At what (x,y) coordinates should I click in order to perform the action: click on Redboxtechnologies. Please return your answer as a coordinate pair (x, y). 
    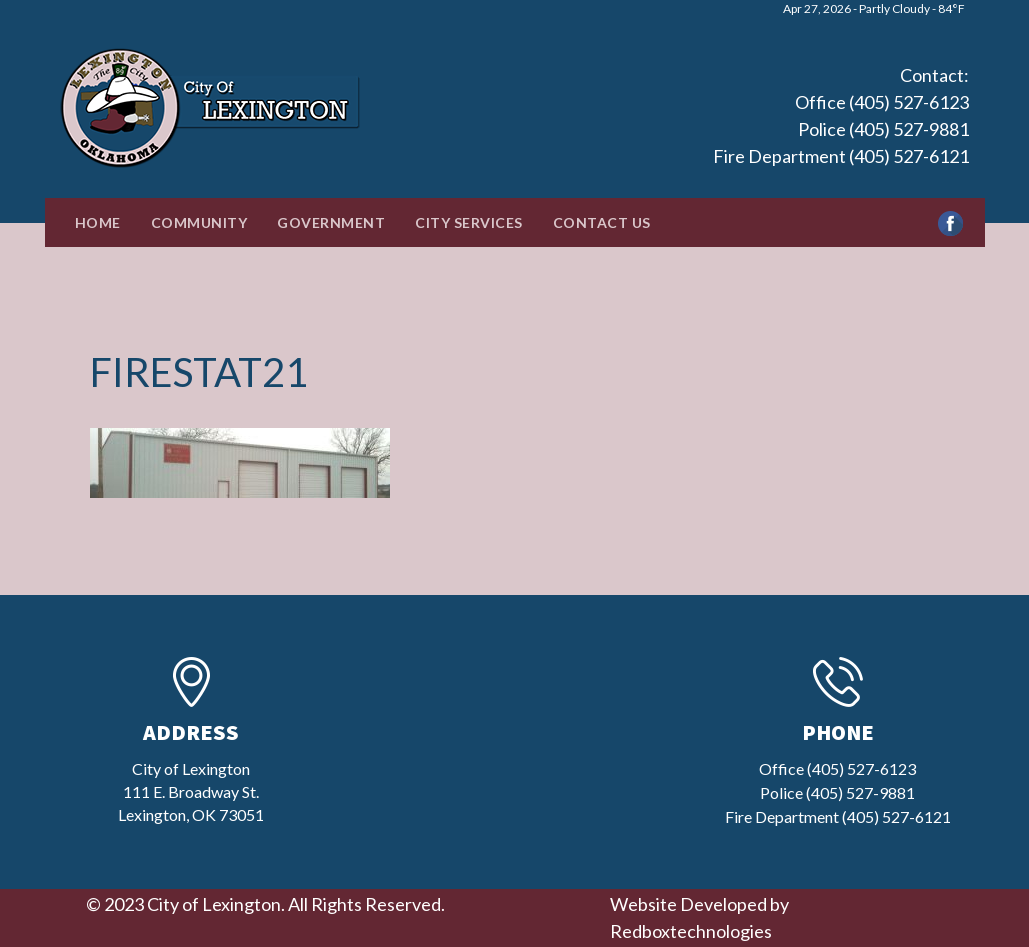
    Looking at the image, I should click on (691, 931).